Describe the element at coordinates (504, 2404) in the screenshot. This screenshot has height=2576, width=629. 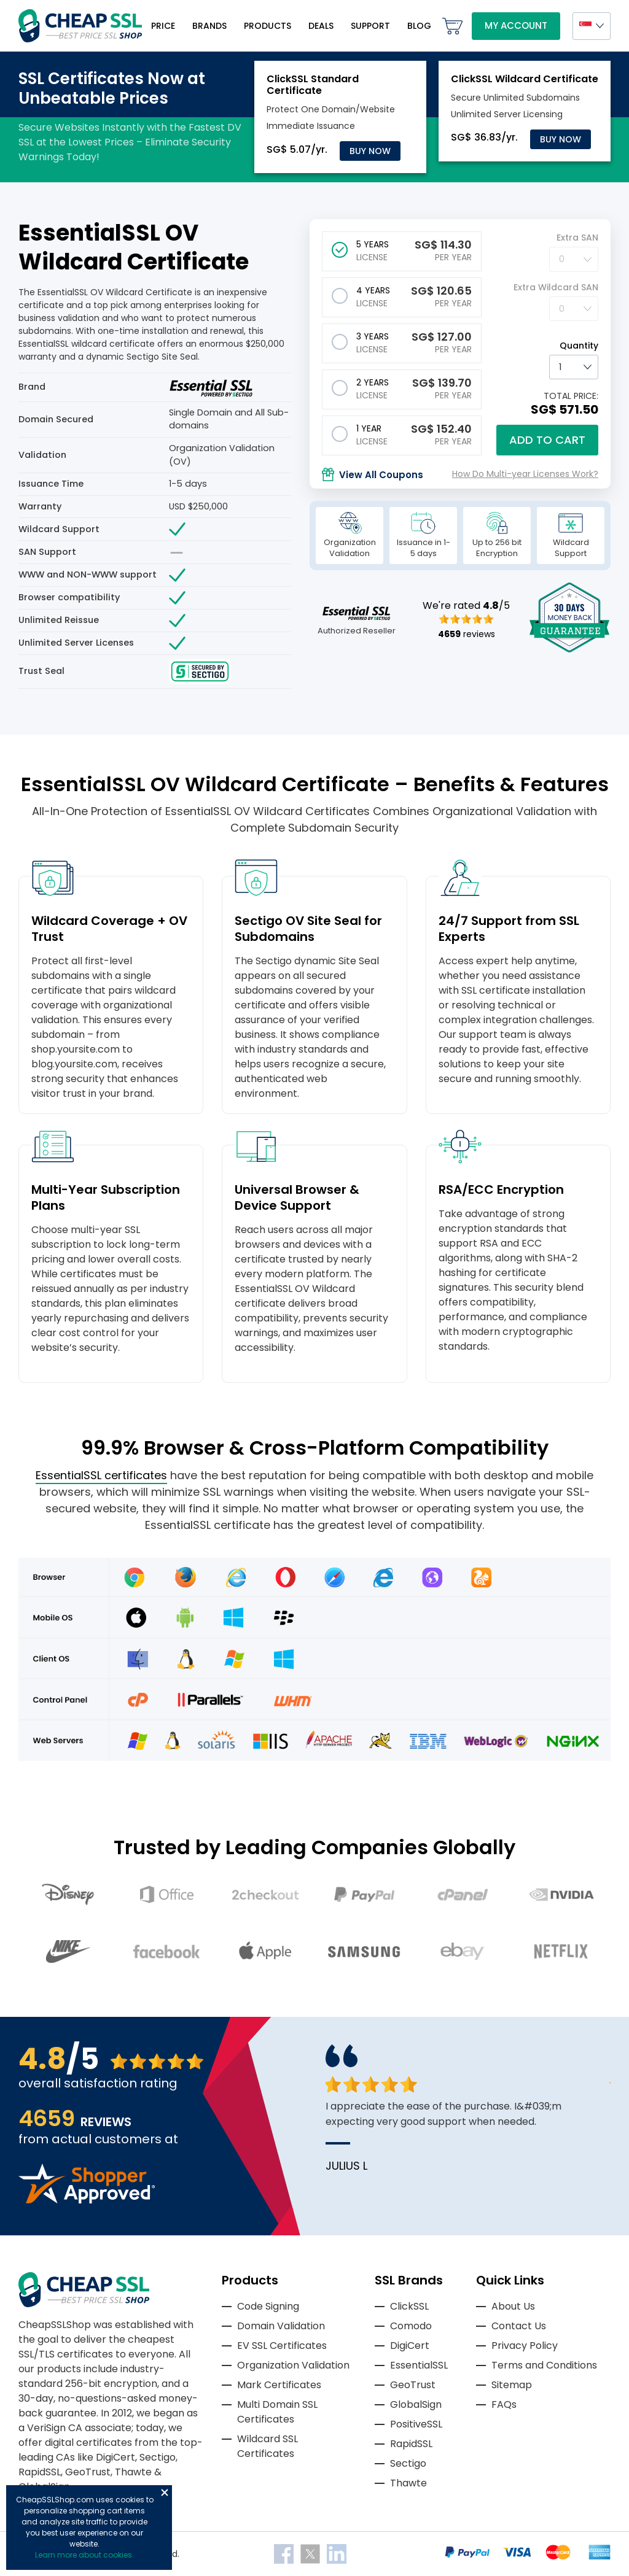
I see `FAQs` at that location.